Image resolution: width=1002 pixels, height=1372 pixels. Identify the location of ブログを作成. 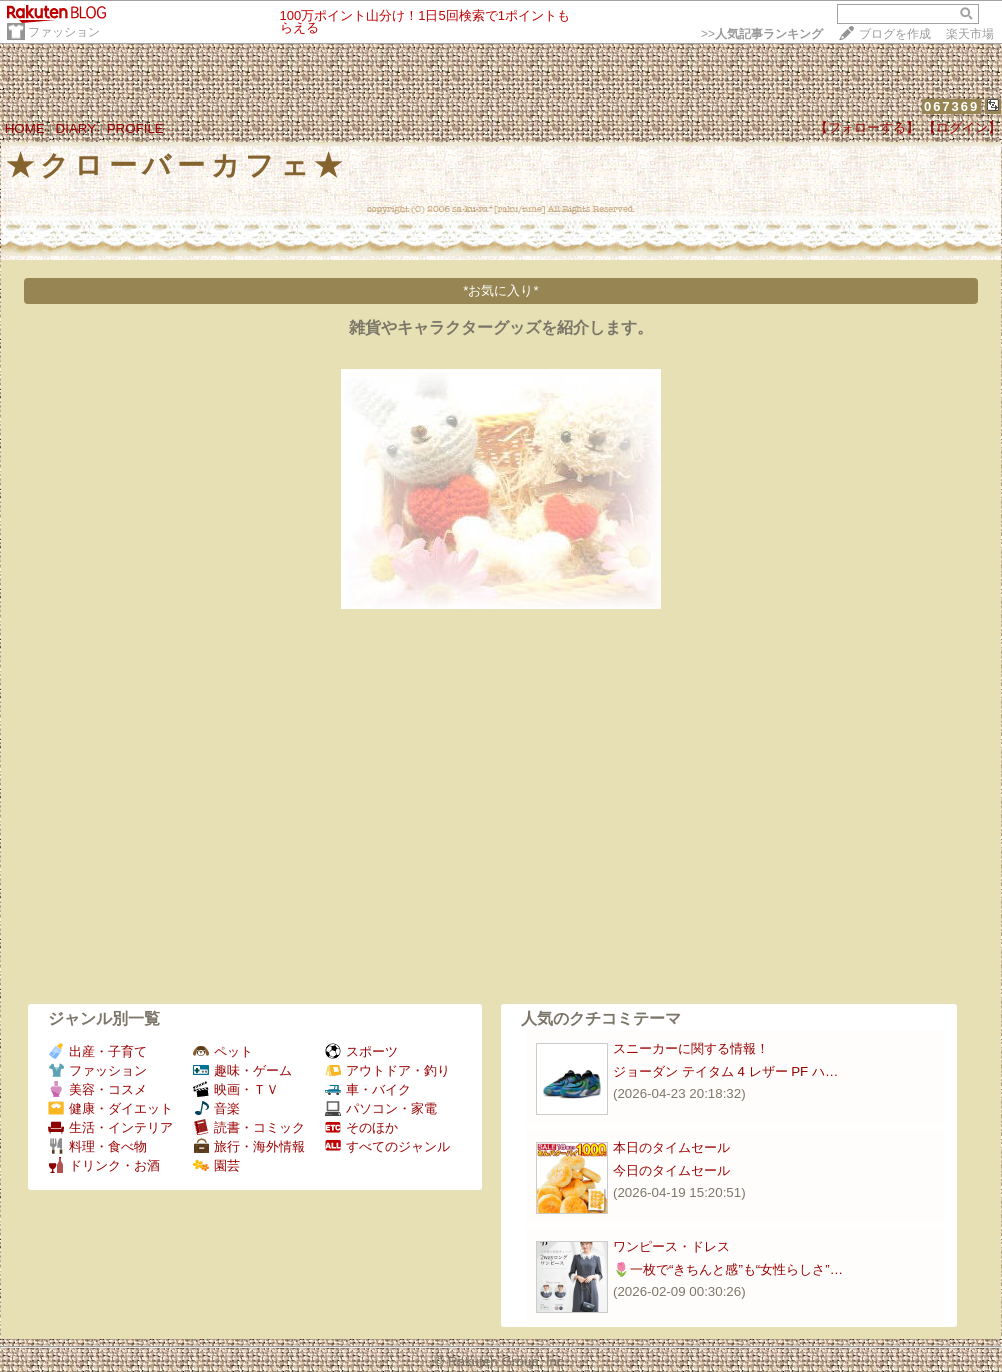
(895, 34).